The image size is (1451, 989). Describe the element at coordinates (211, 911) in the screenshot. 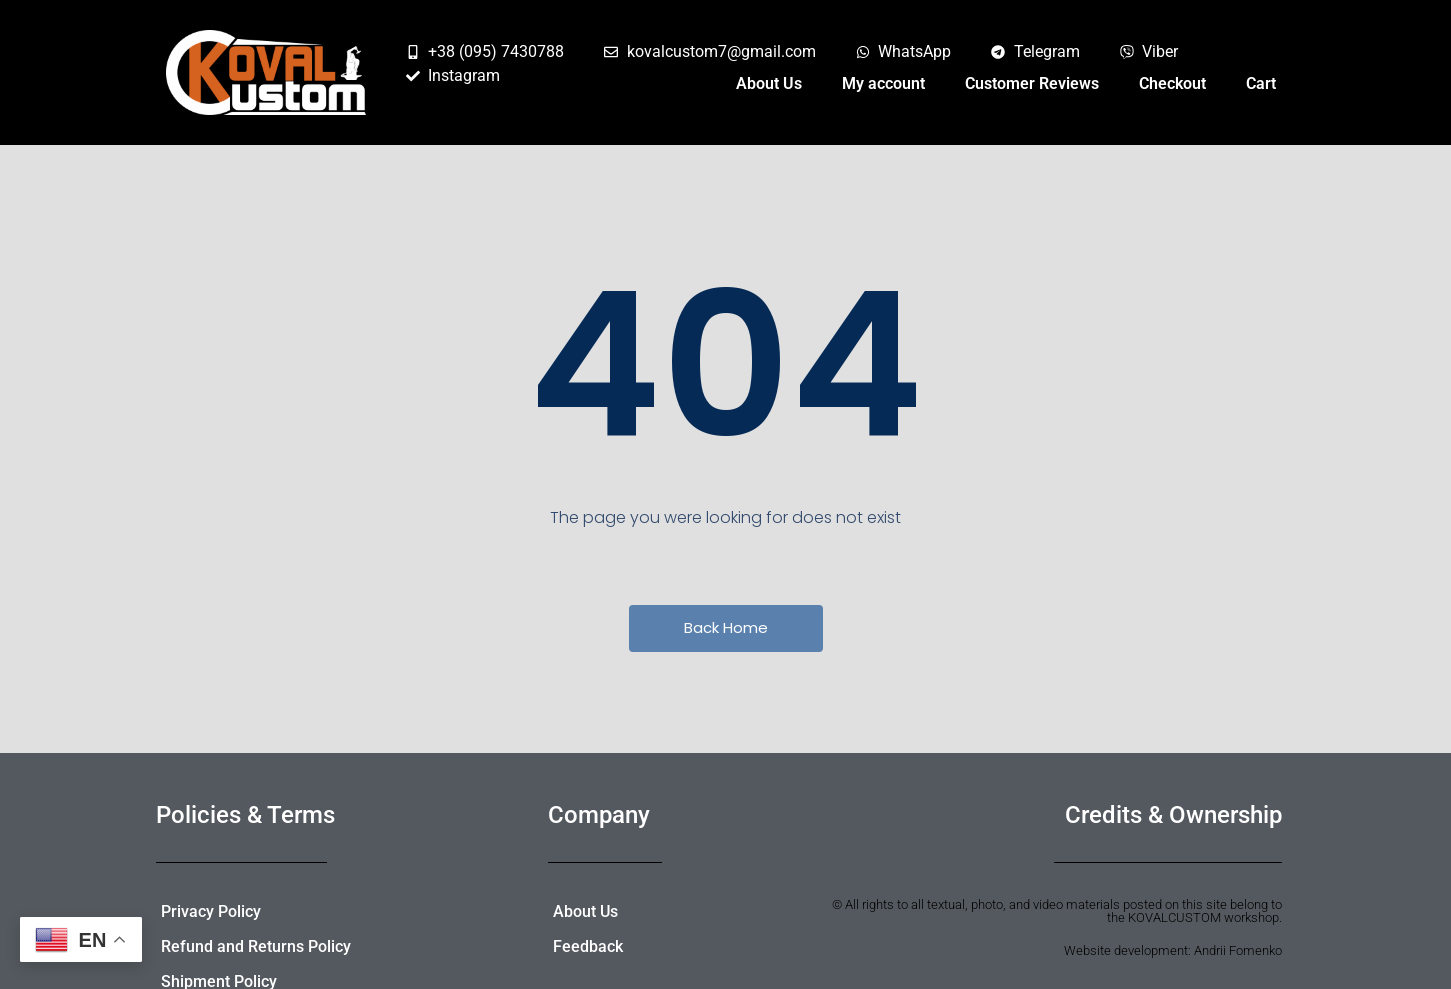

I see `Privacy Policy` at that location.